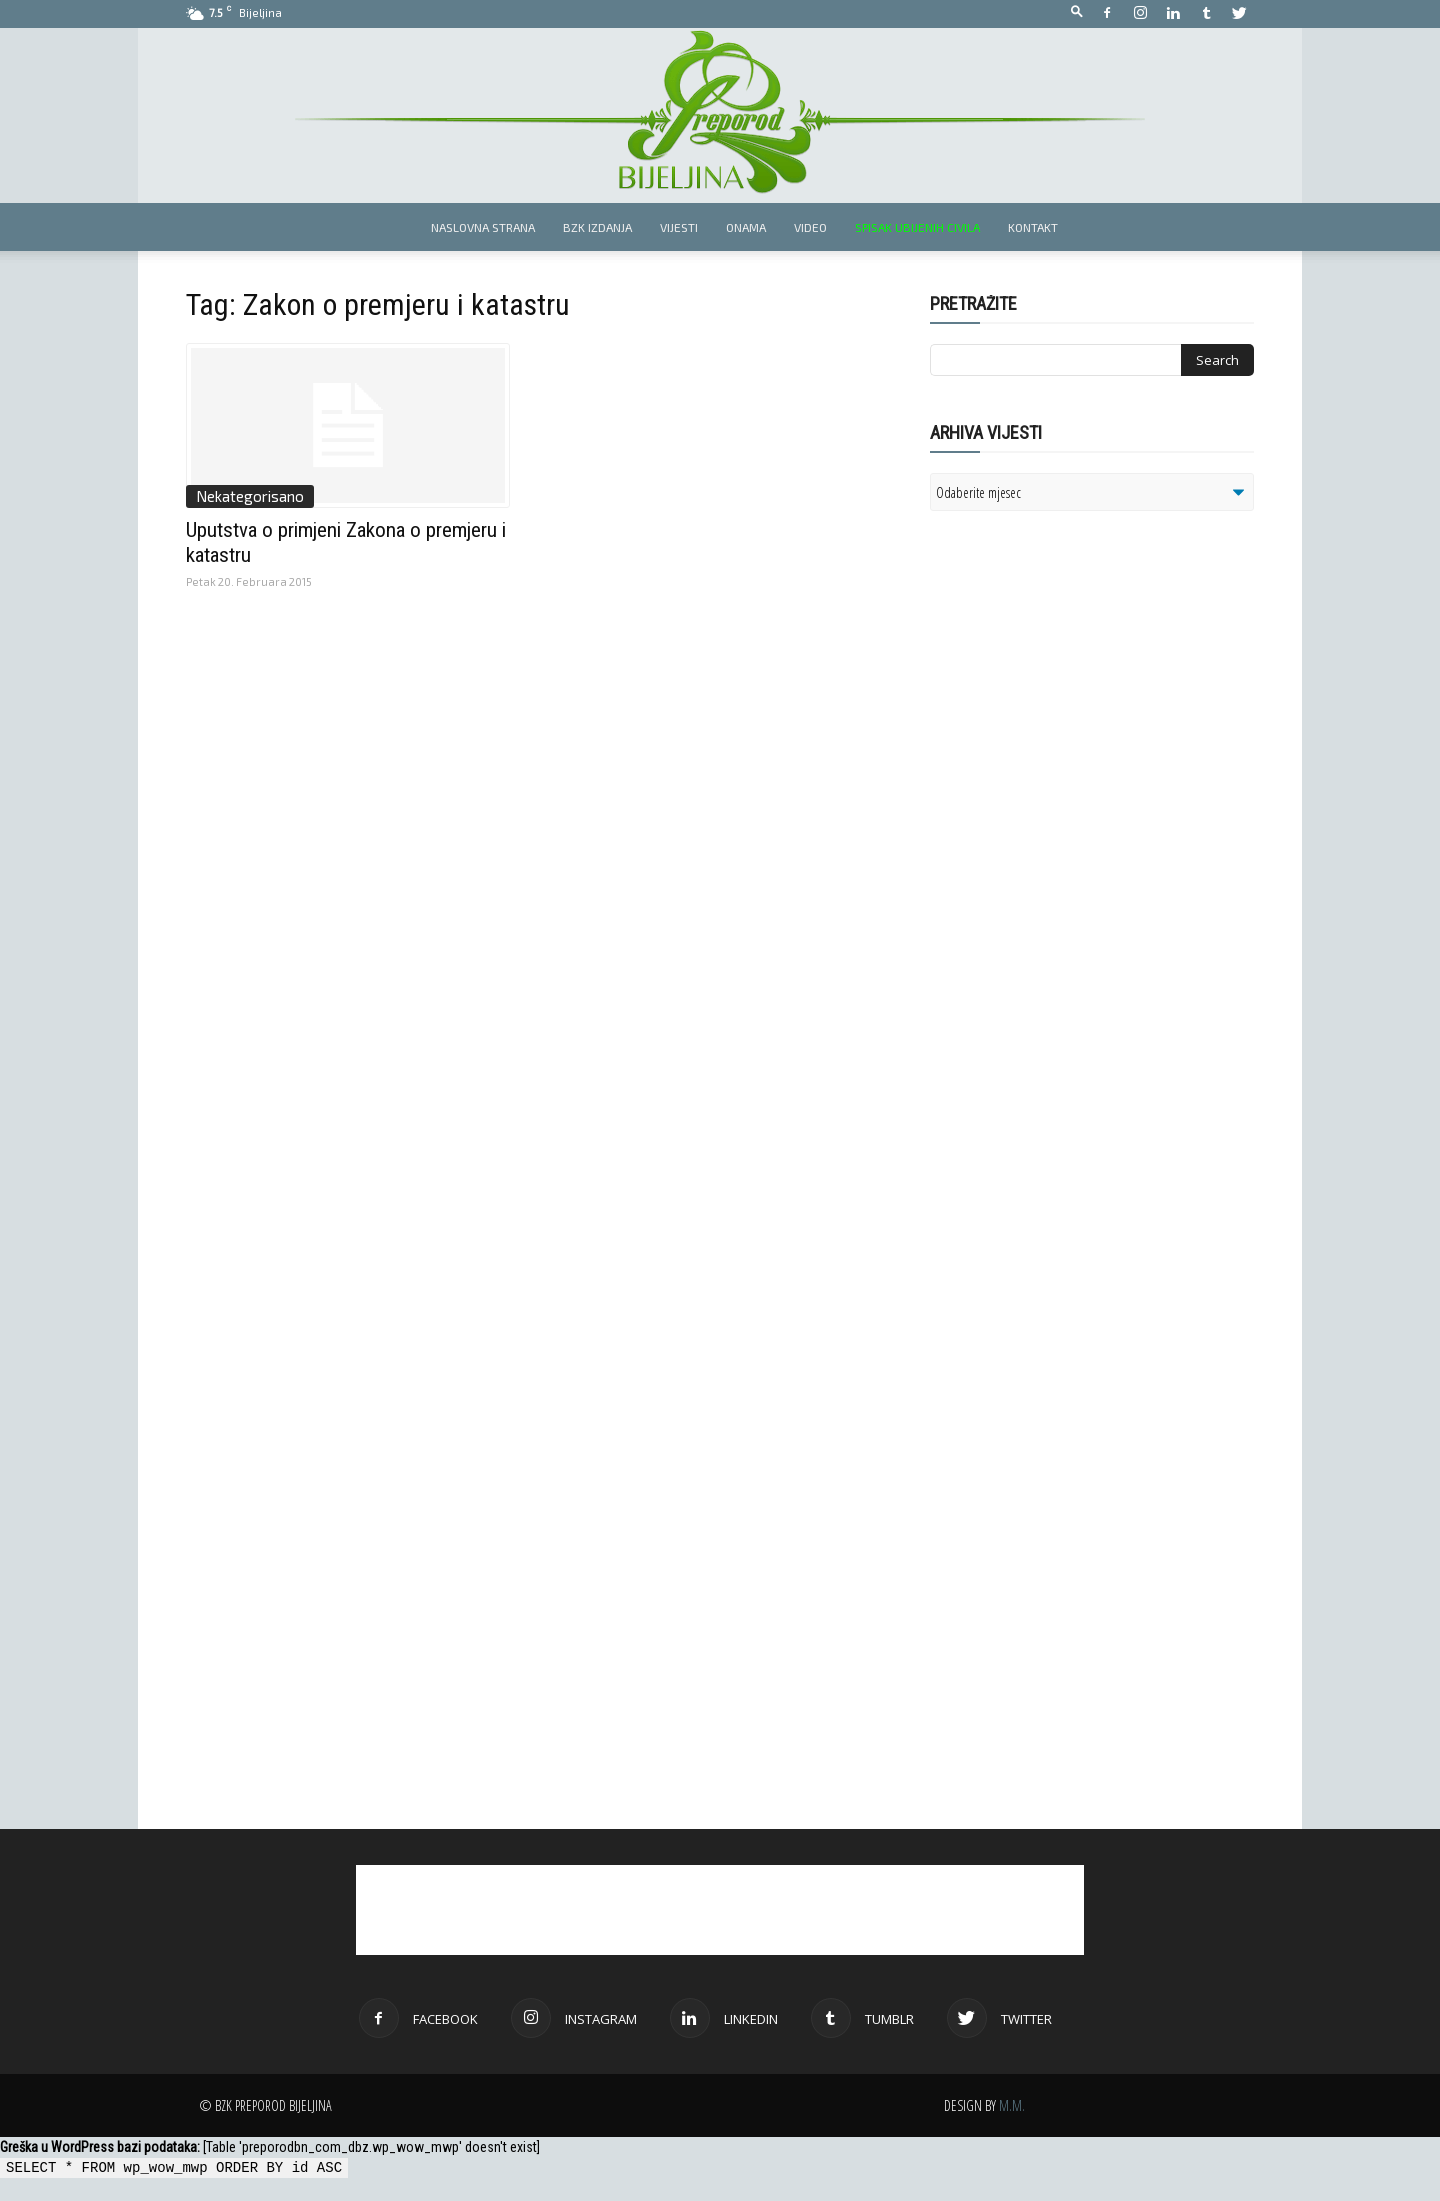 The image size is (1440, 2201). What do you see at coordinates (250, 496) in the screenshot?
I see `Nekategorisano` at bounding box center [250, 496].